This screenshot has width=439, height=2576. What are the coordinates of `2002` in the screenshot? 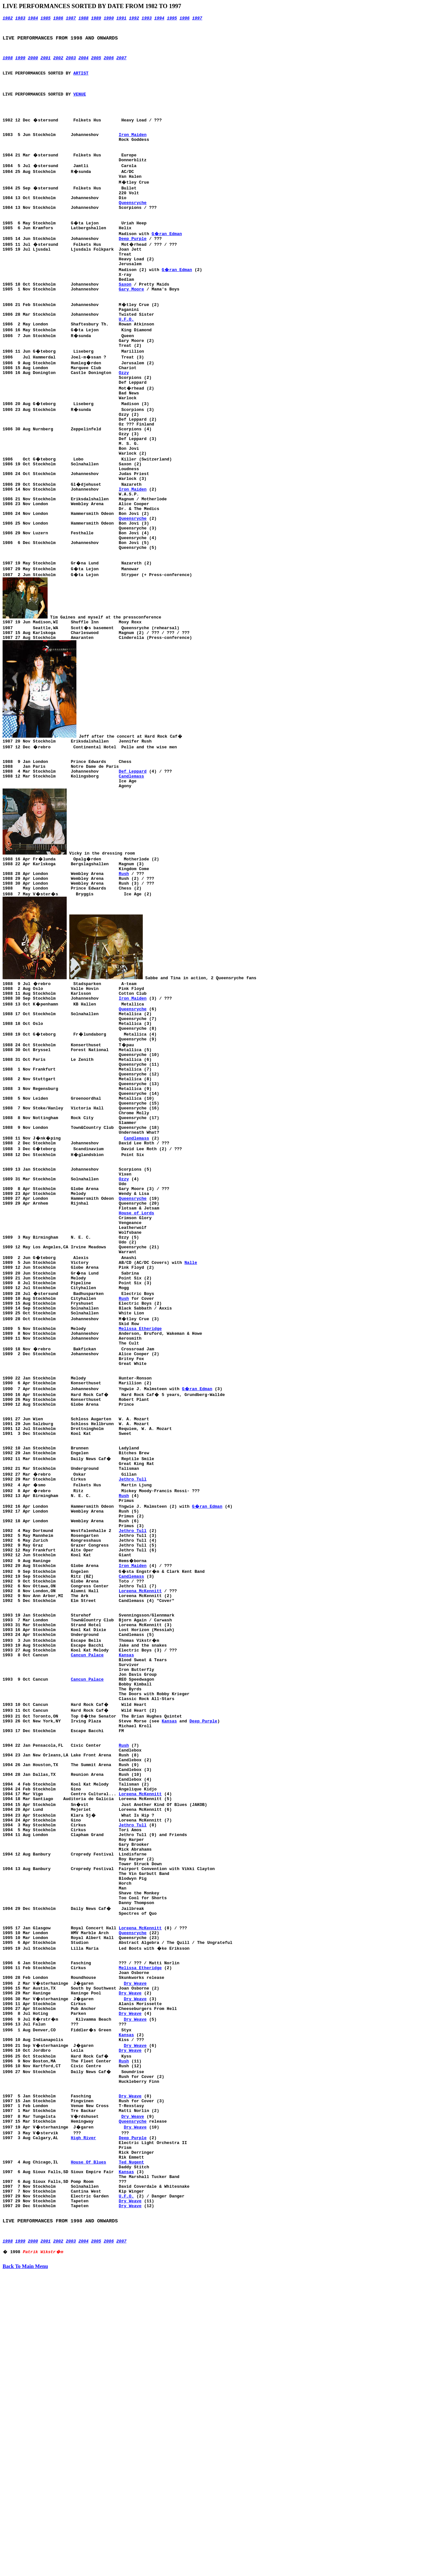 It's located at (58, 64).